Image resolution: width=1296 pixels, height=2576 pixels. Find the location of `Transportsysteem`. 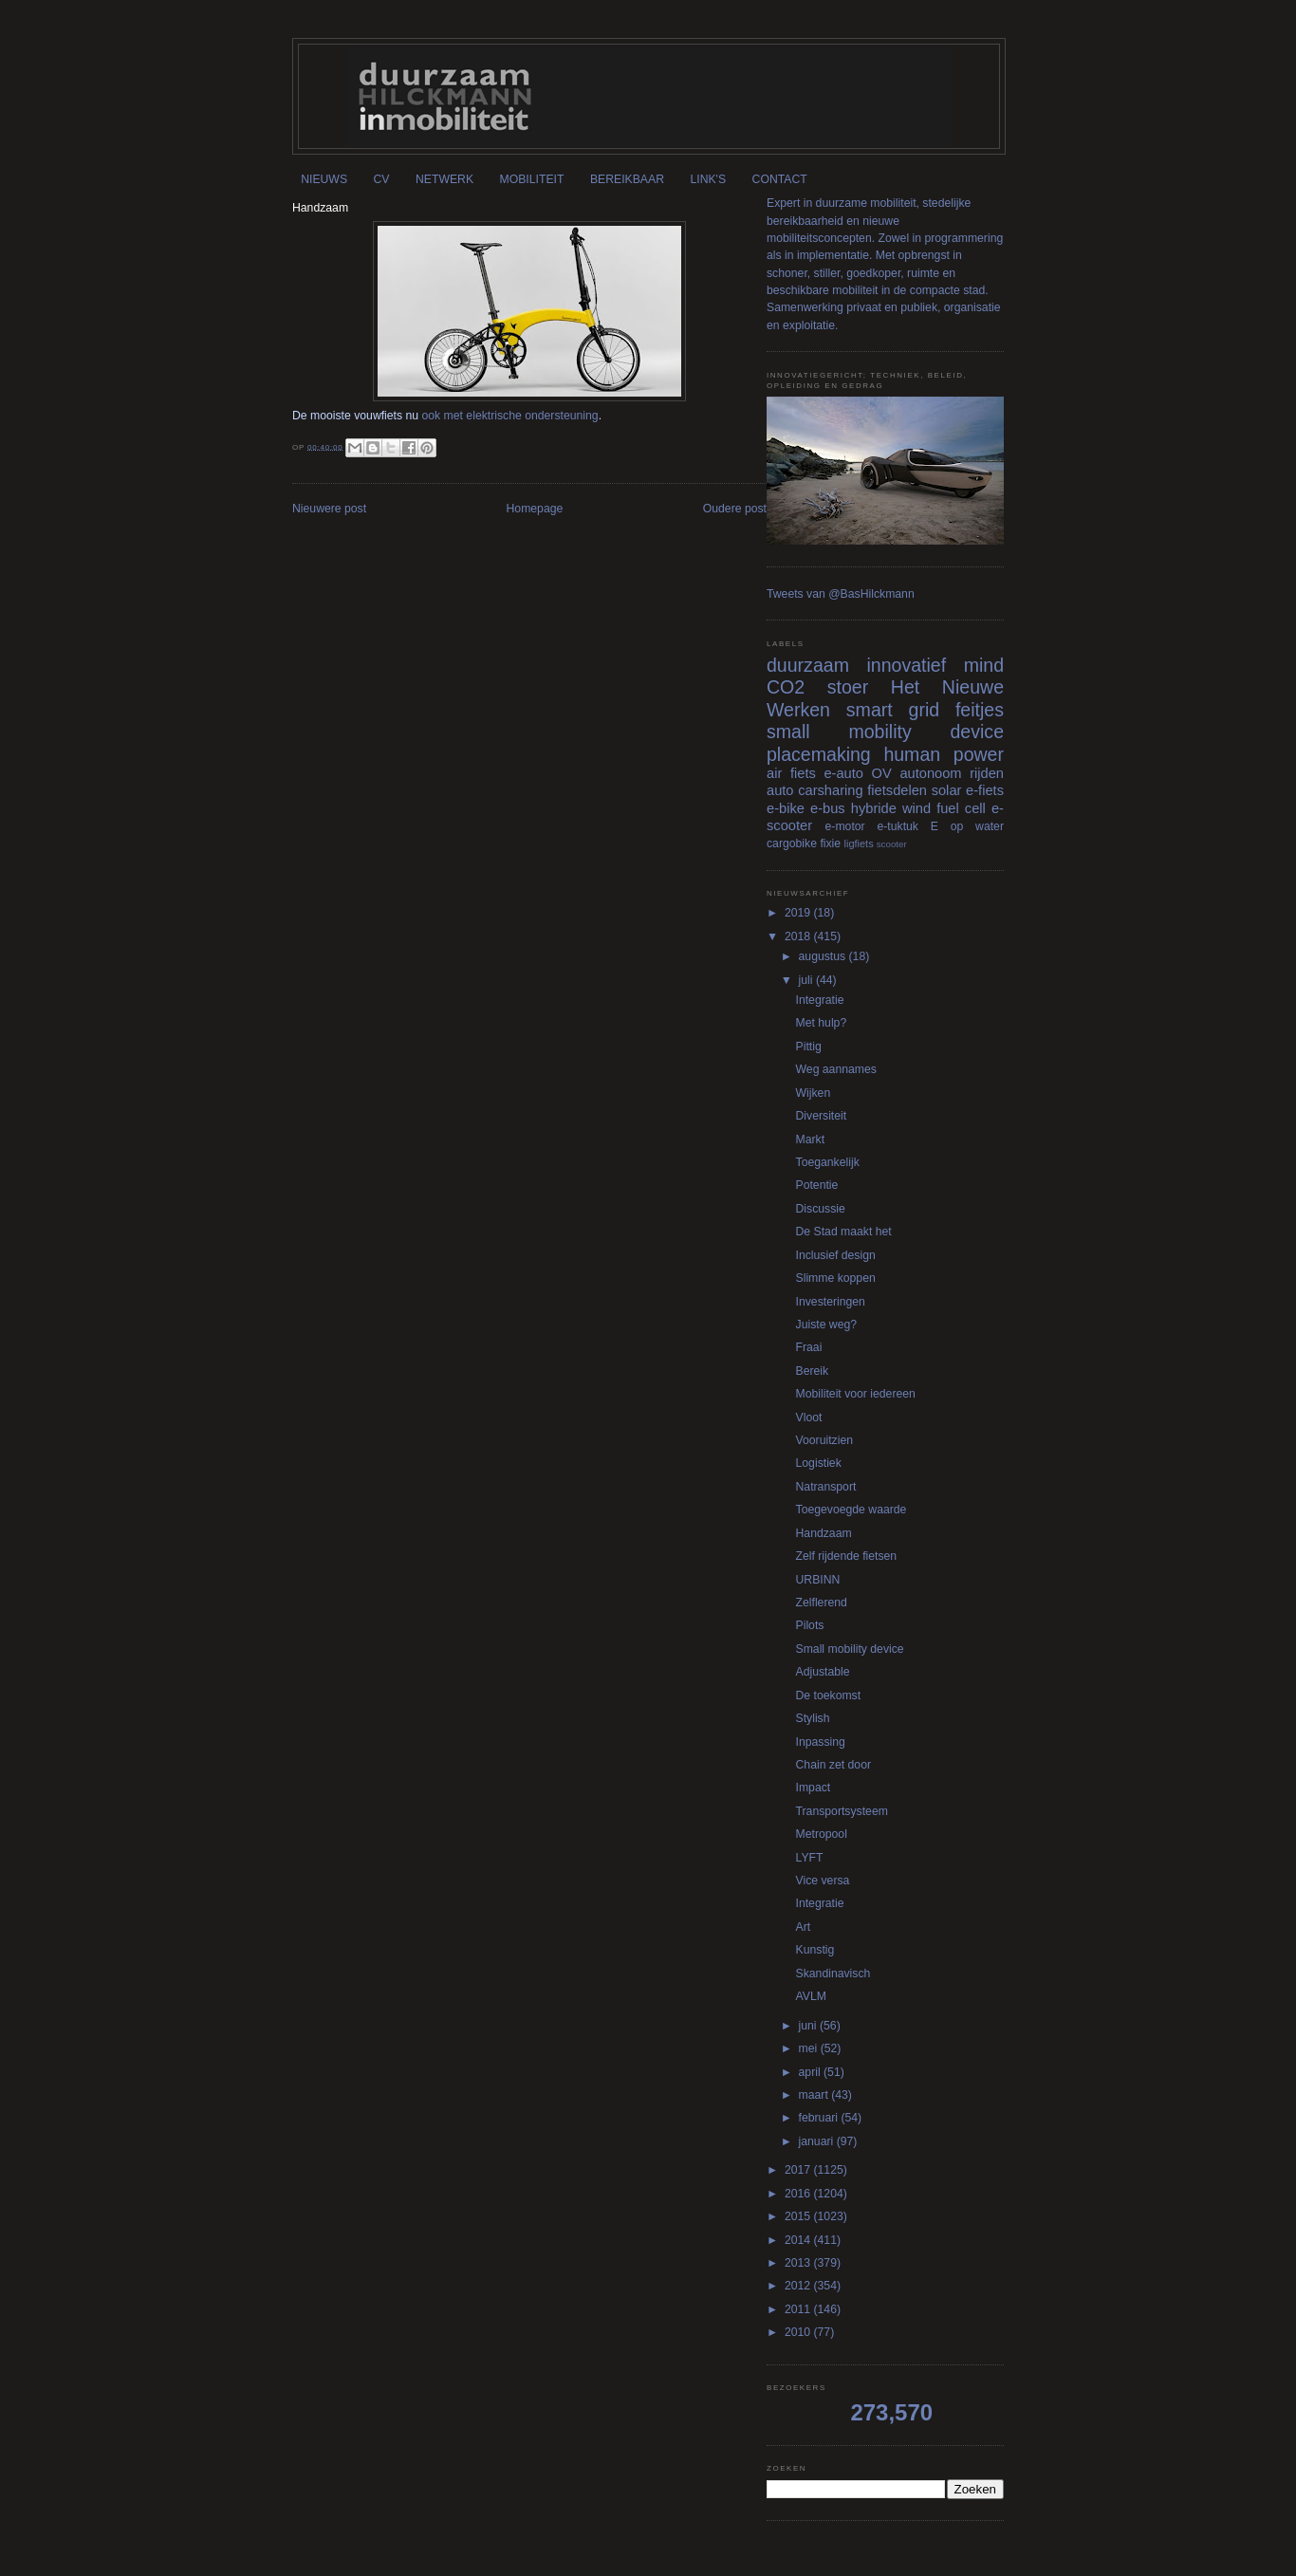

Transportsysteem is located at coordinates (842, 1811).